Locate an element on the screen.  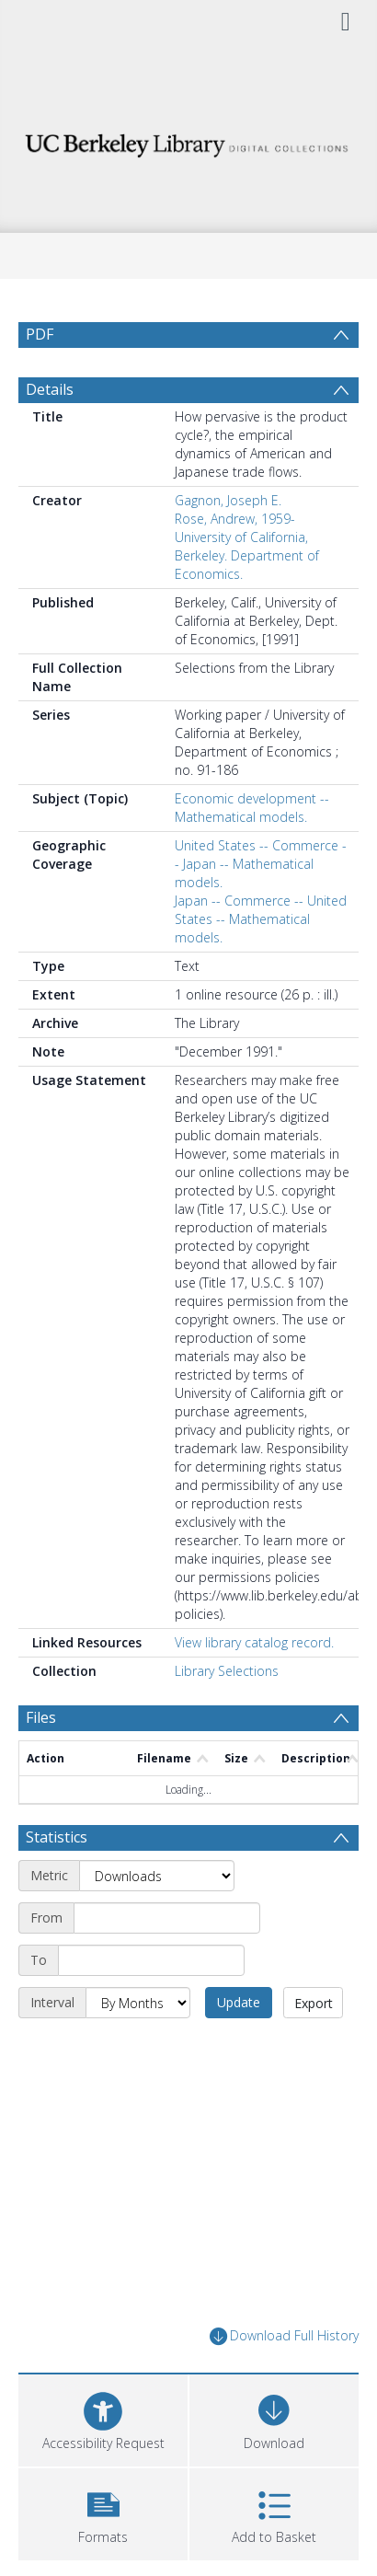
University of California, Berkeley. Department of Economics. is located at coordinates (247, 555).